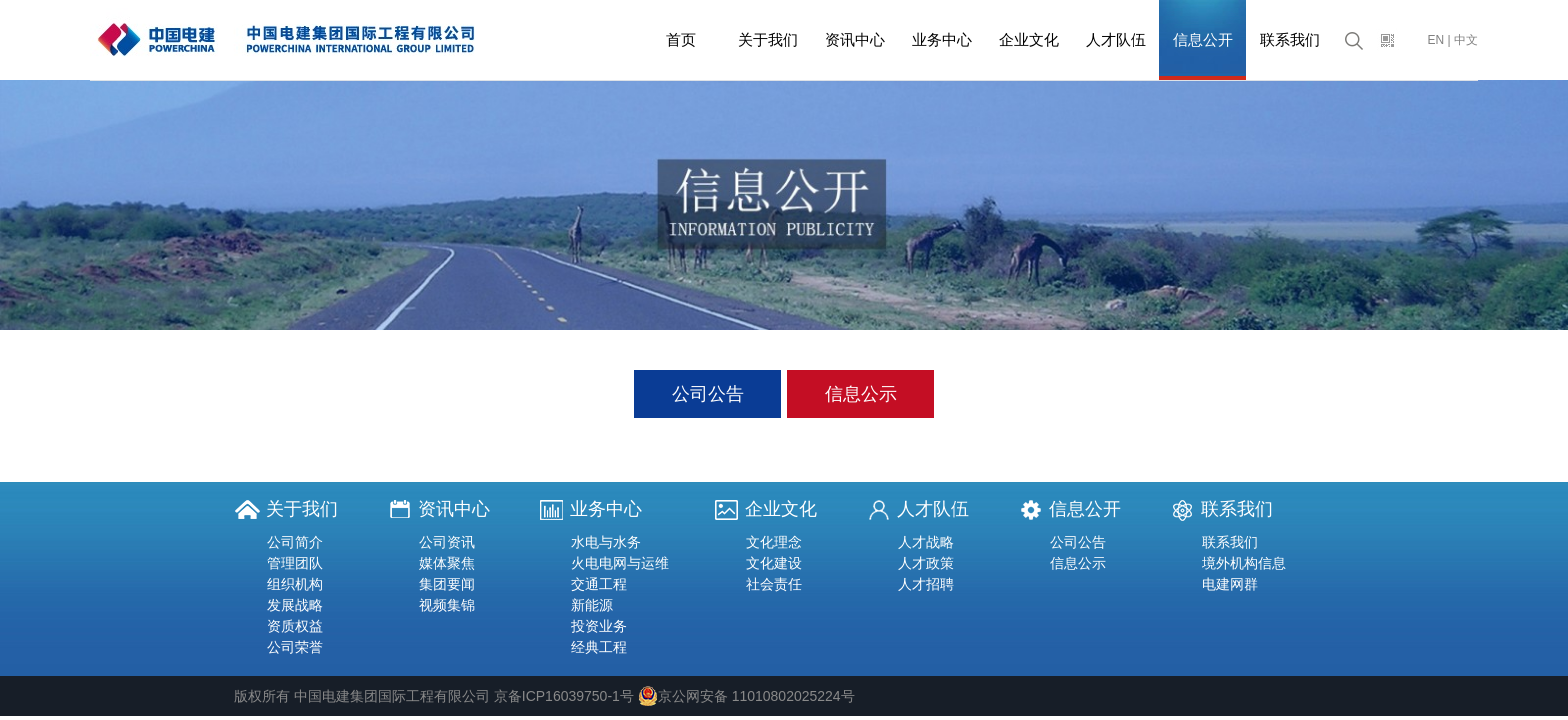 The image size is (1568, 720). Describe the element at coordinates (1290, 39) in the screenshot. I see `联系我们` at that location.